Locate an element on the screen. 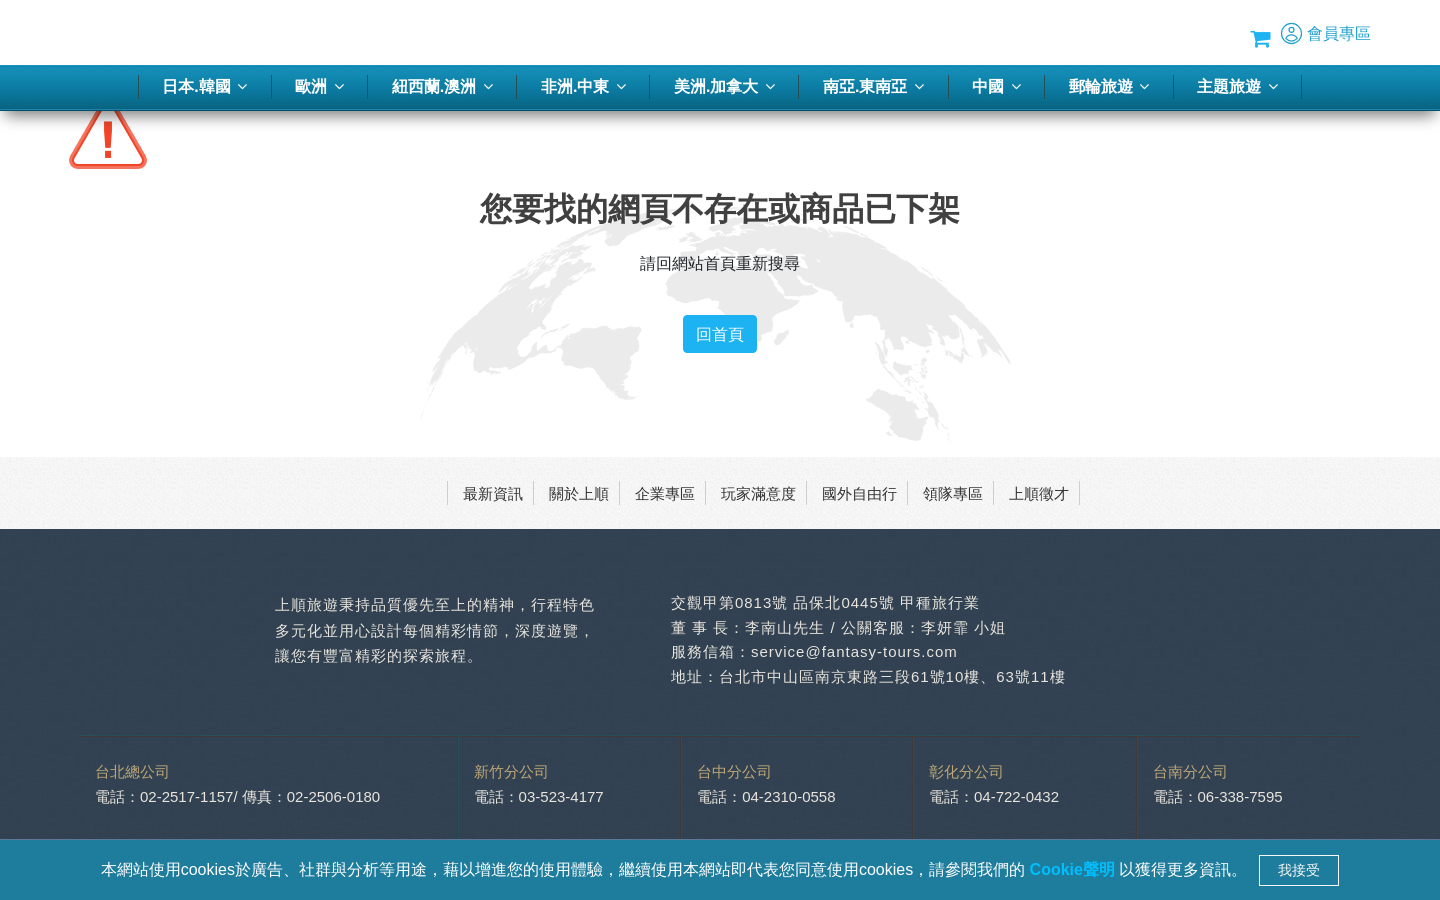  旅遊講座 is located at coordinates (928, 33).